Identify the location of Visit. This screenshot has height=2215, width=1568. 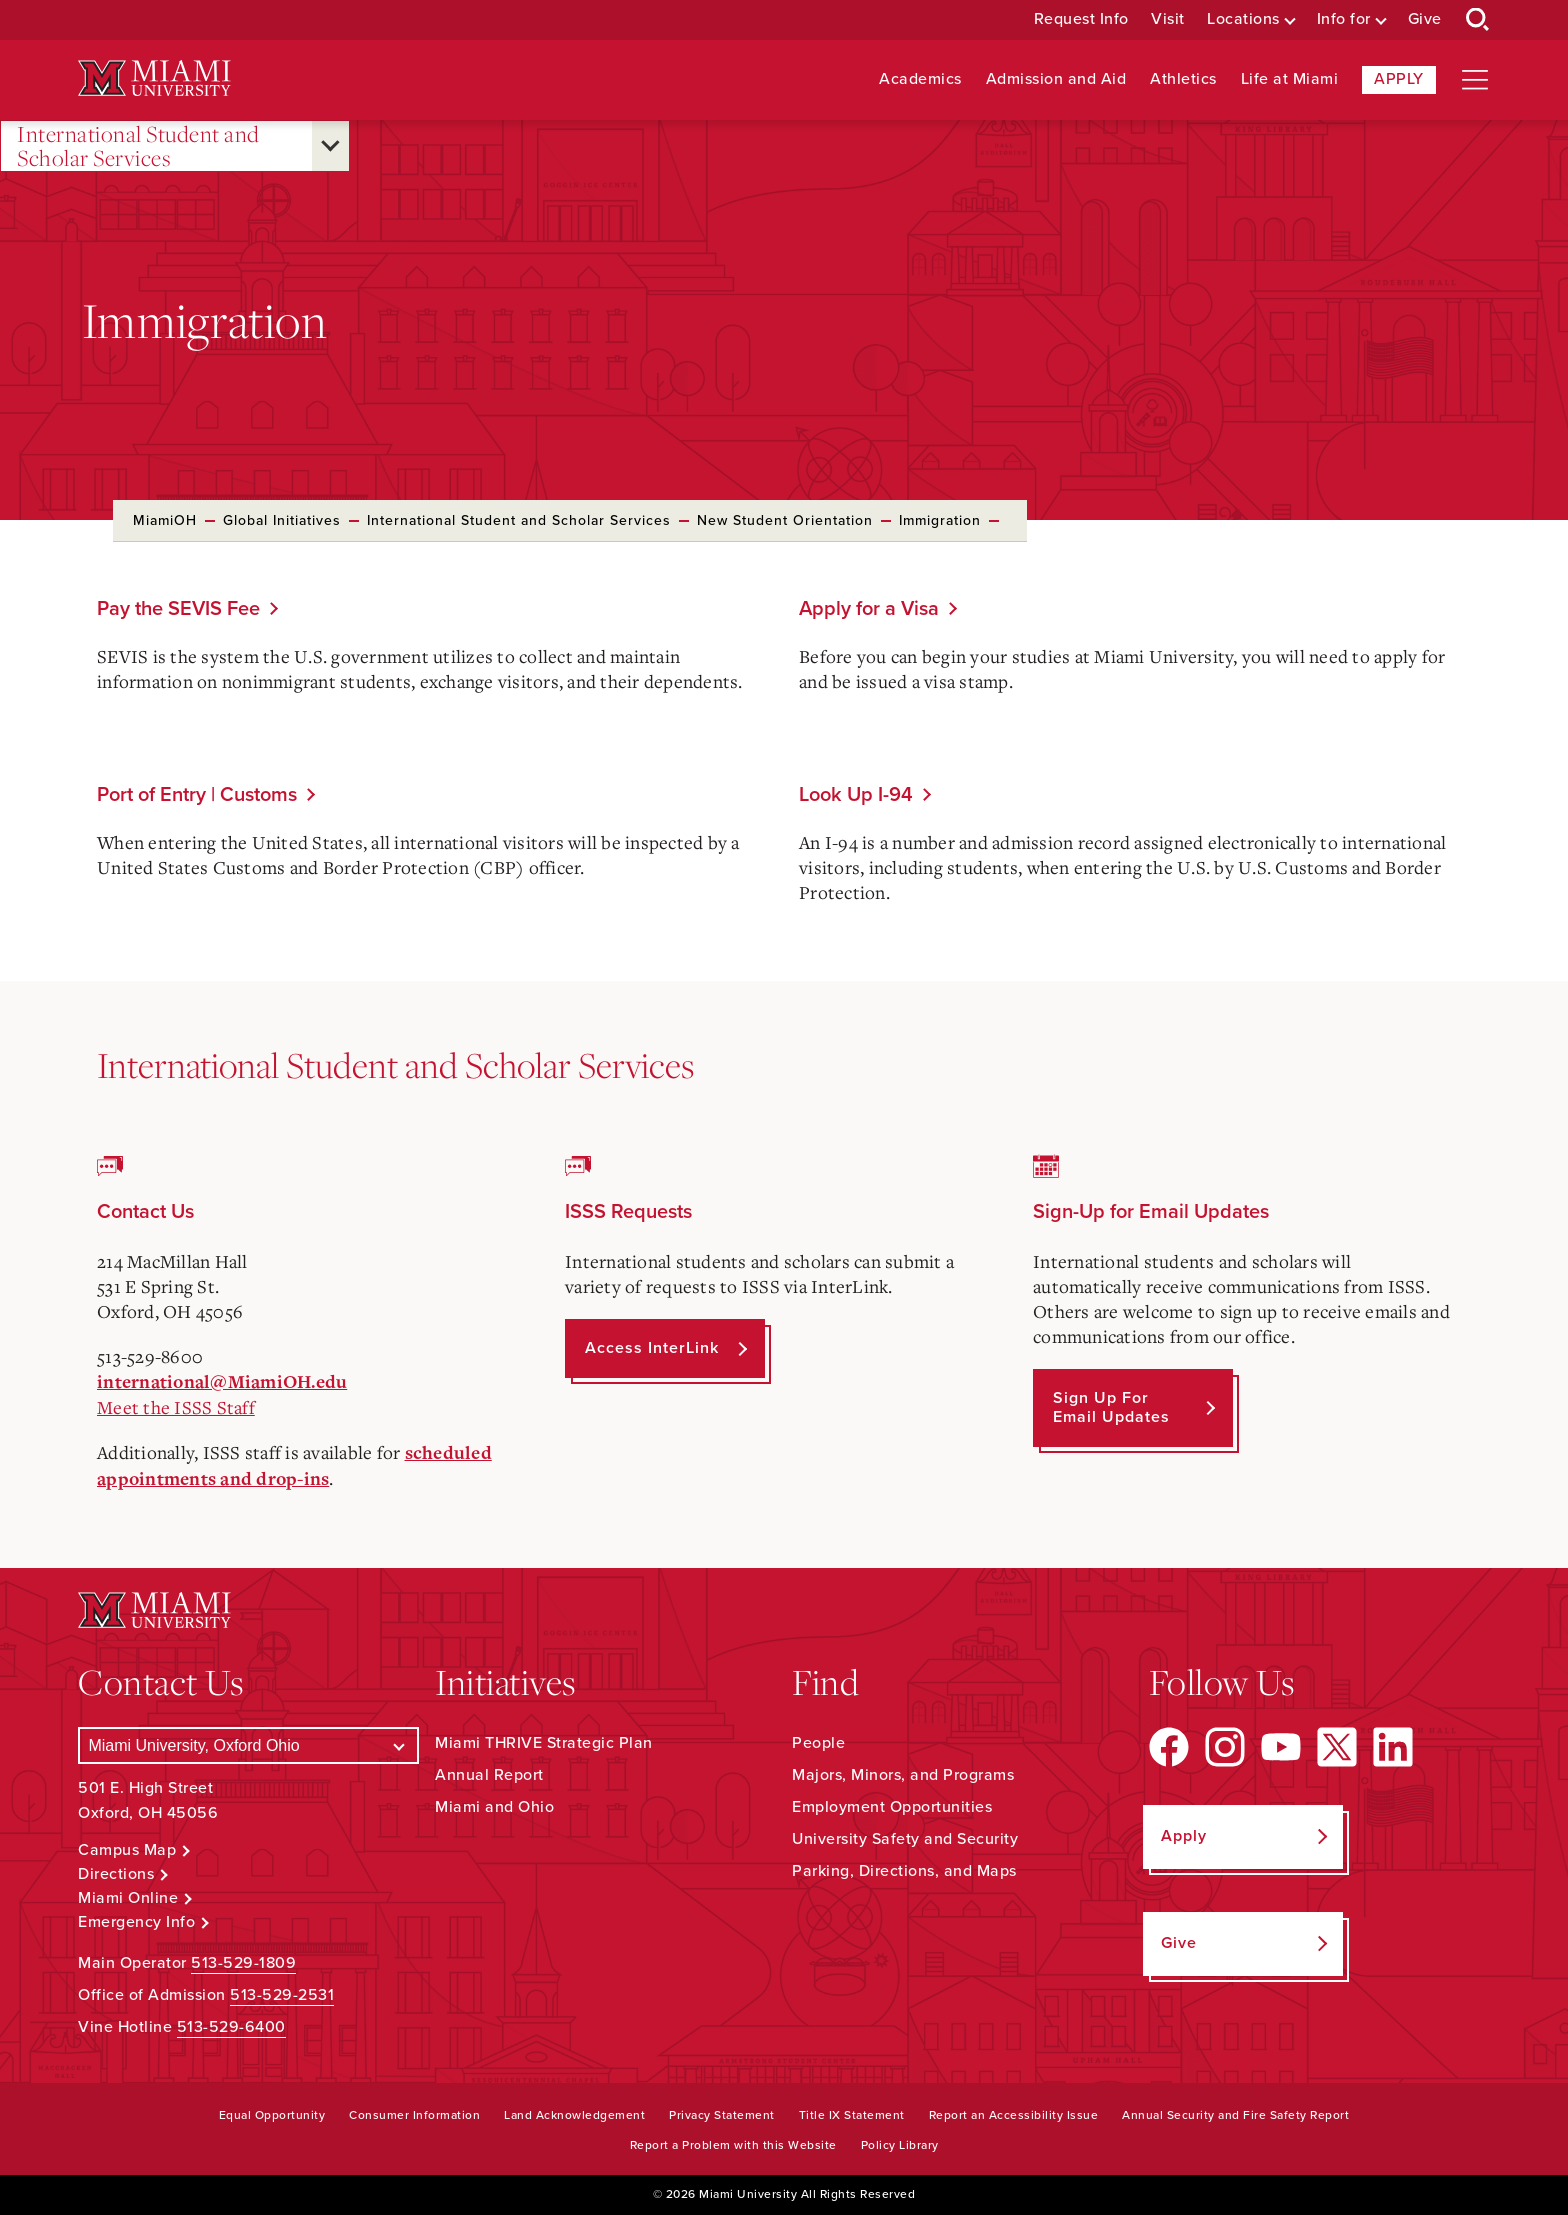
(1168, 19).